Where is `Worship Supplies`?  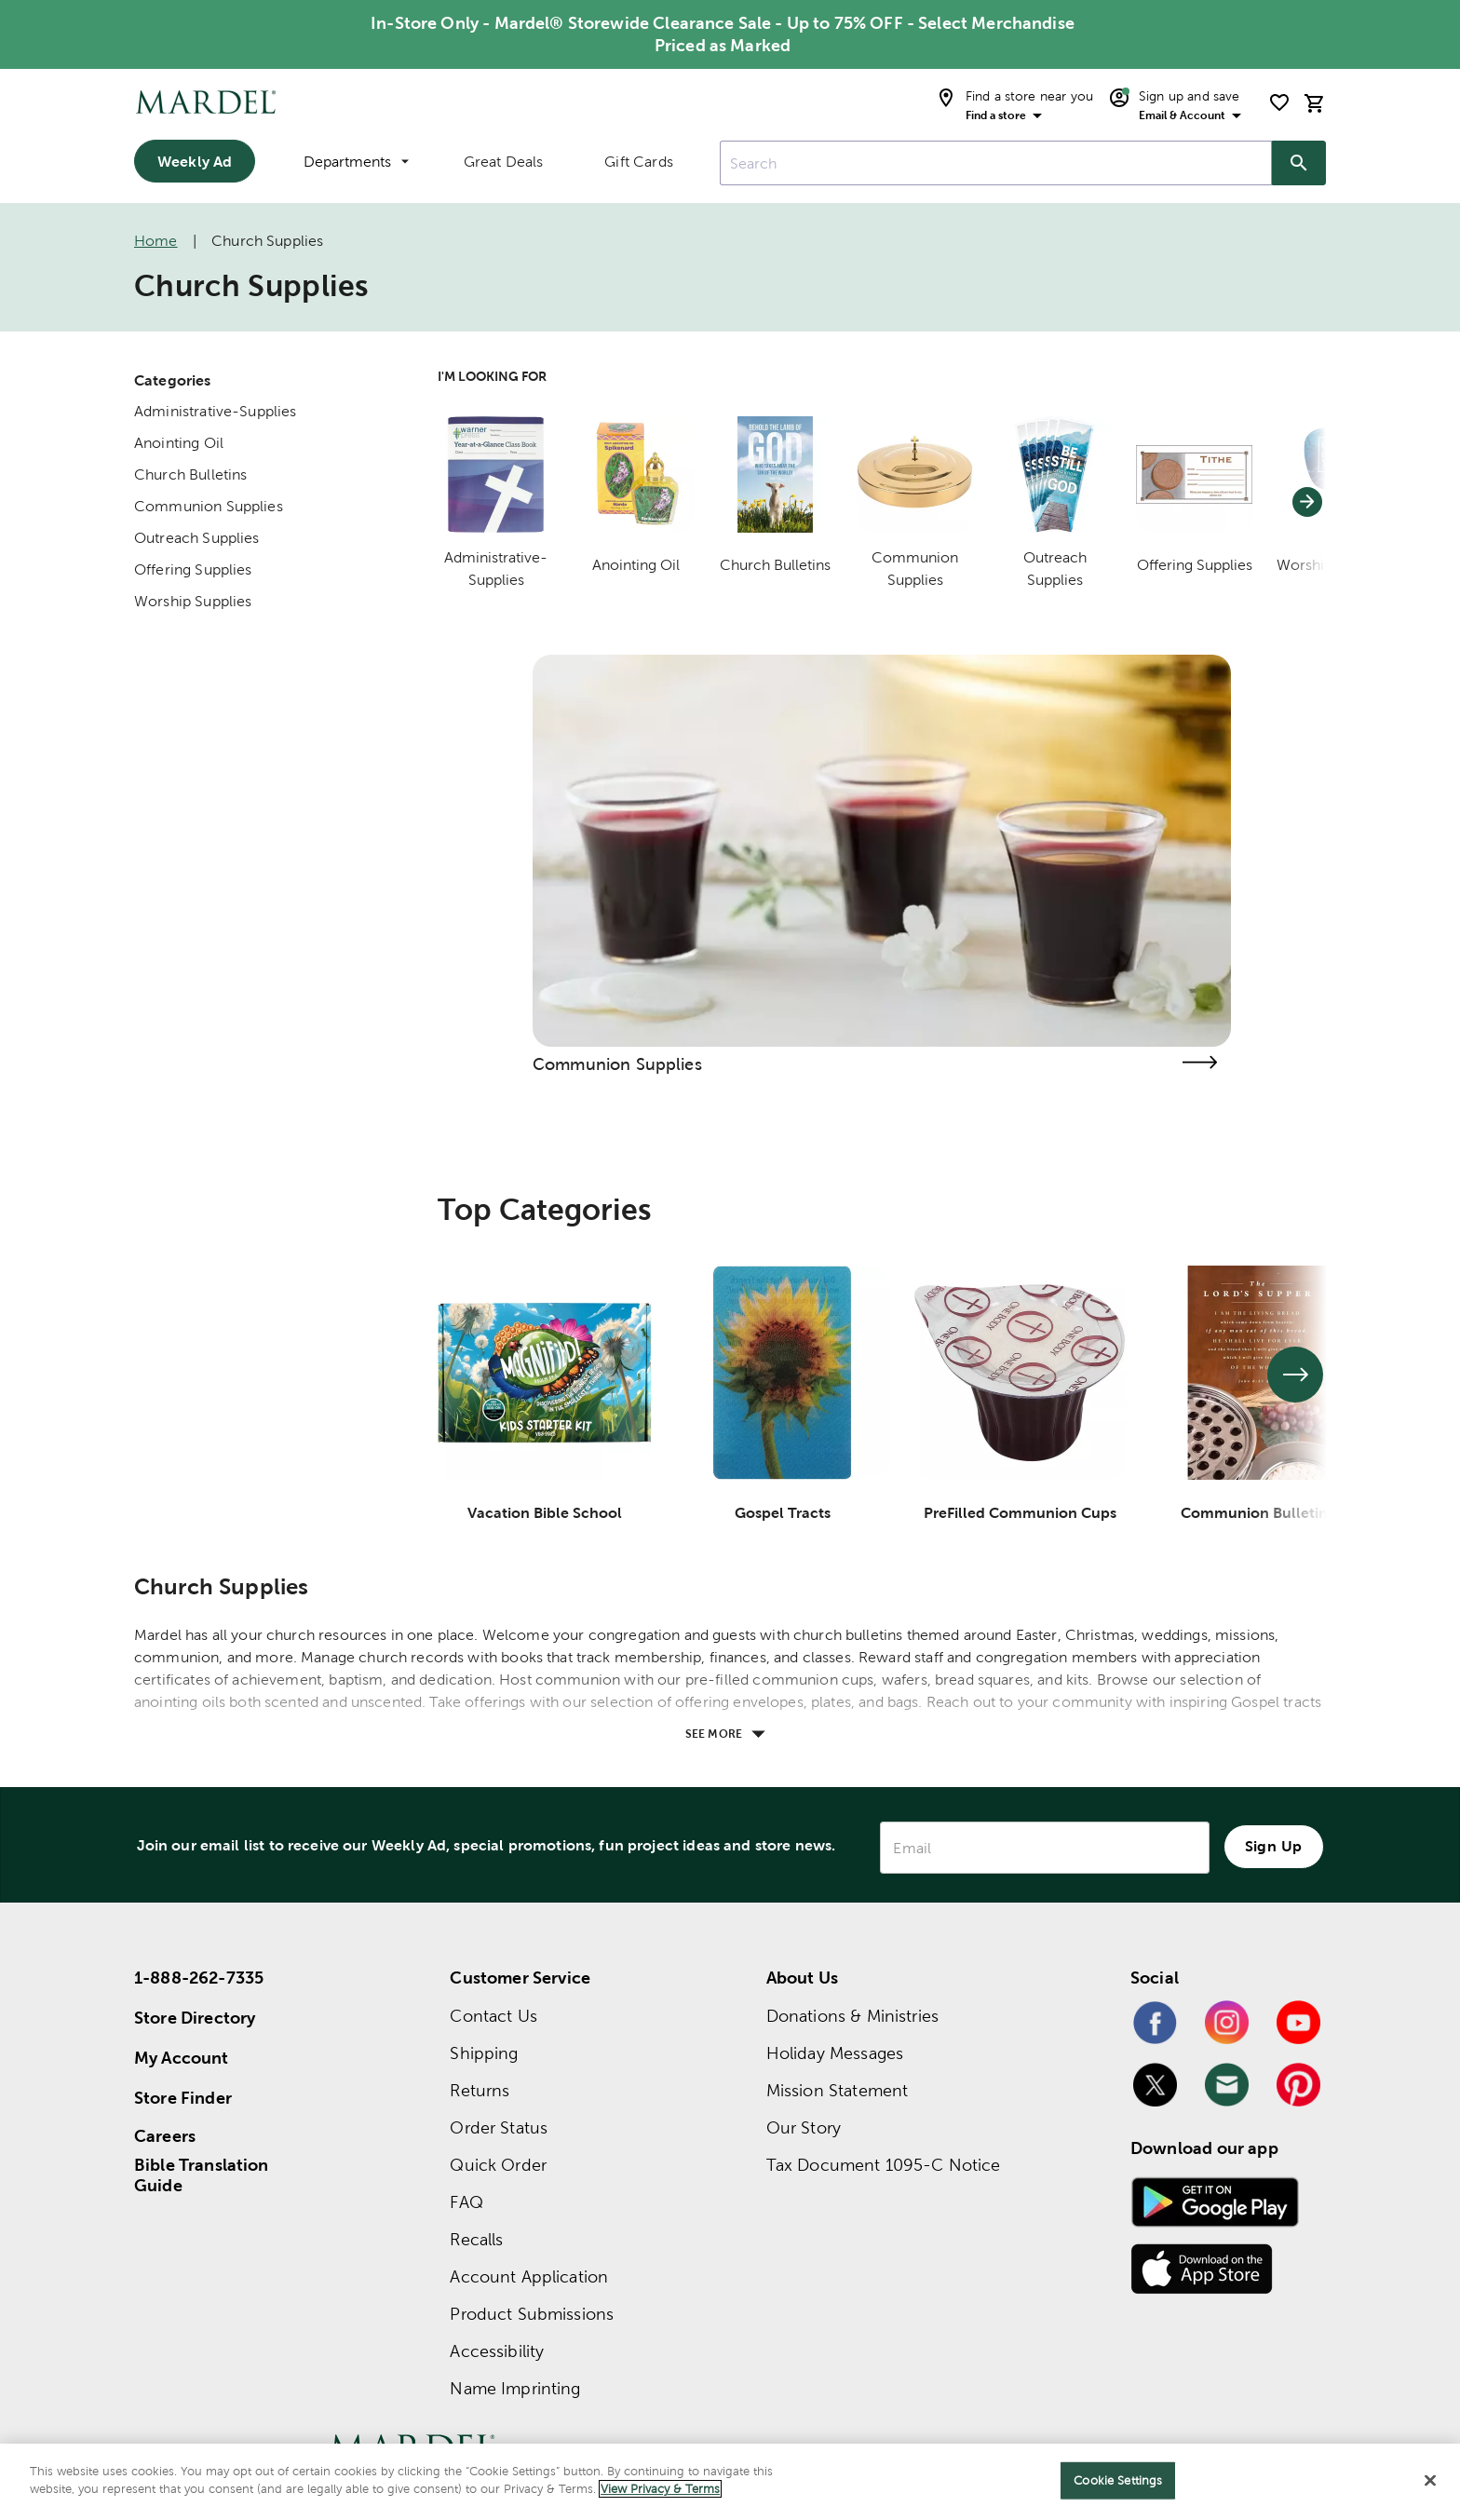 Worship Supplies is located at coordinates (192, 601).